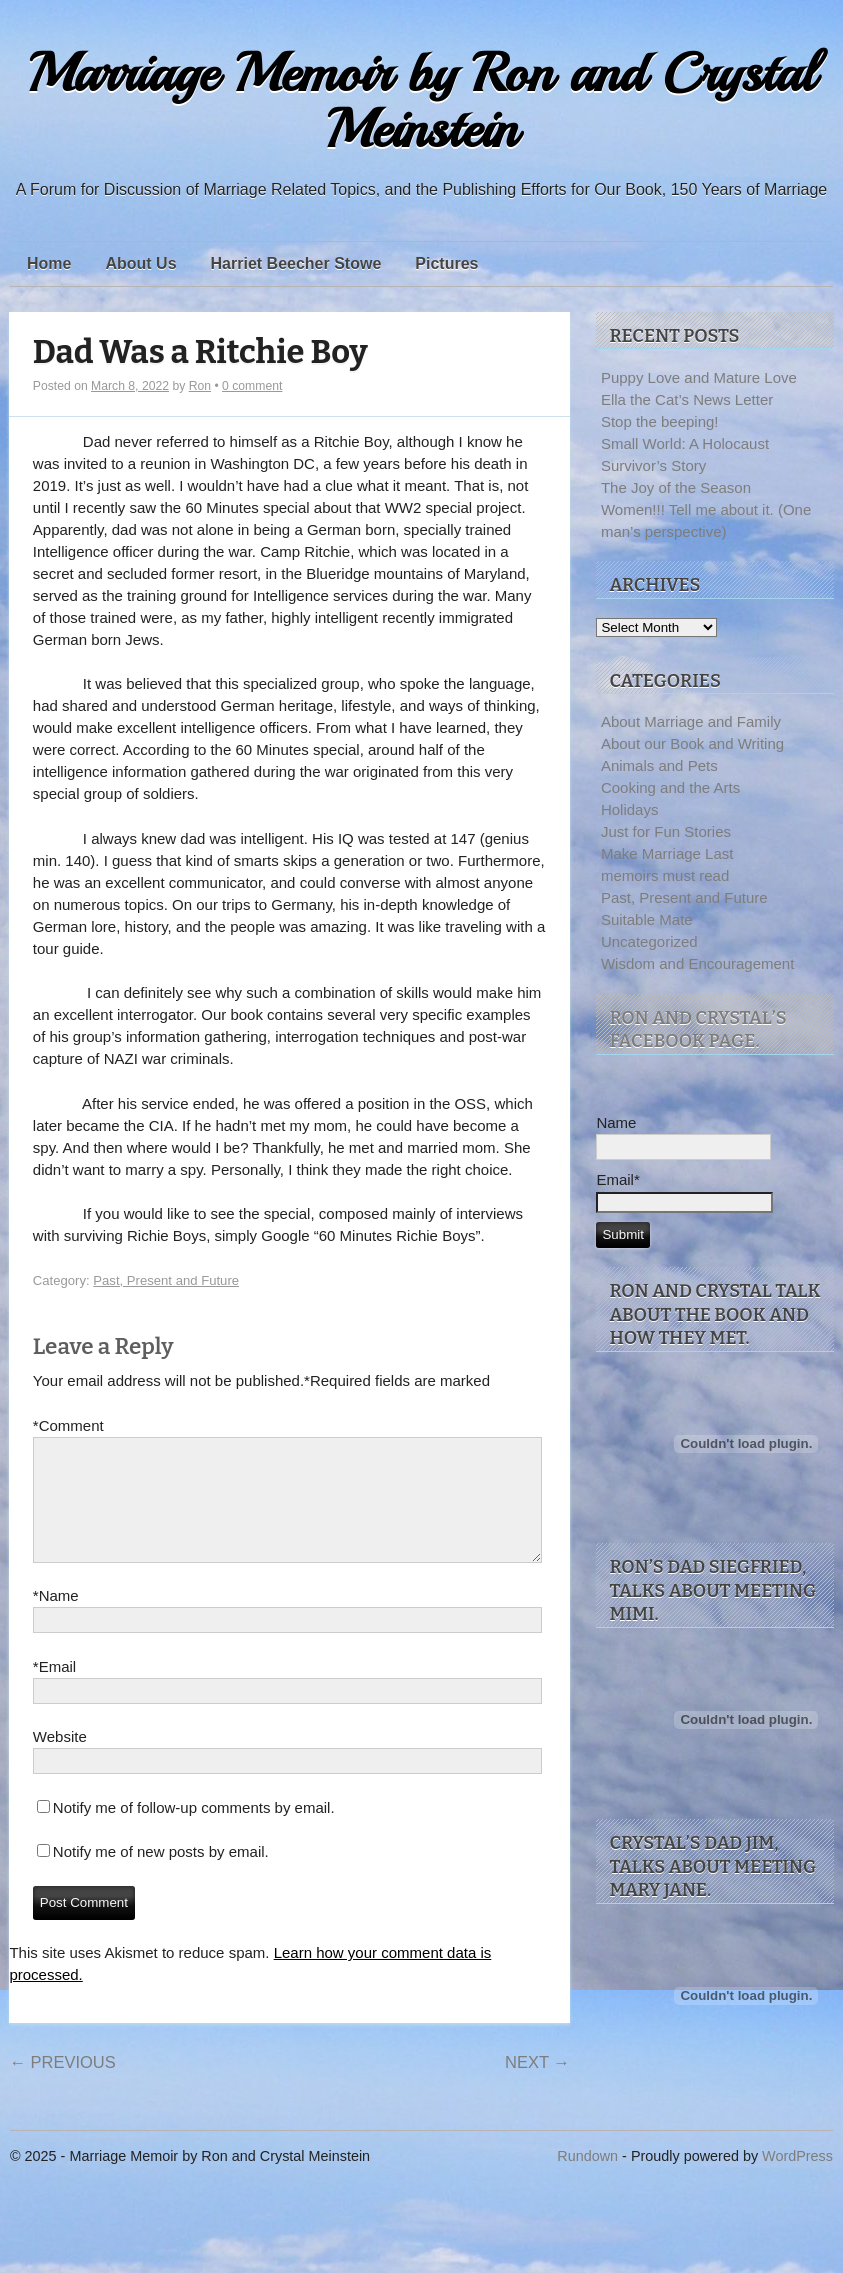 The image size is (843, 2273). I want to click on About our Book and Writing, so click(692, 743).